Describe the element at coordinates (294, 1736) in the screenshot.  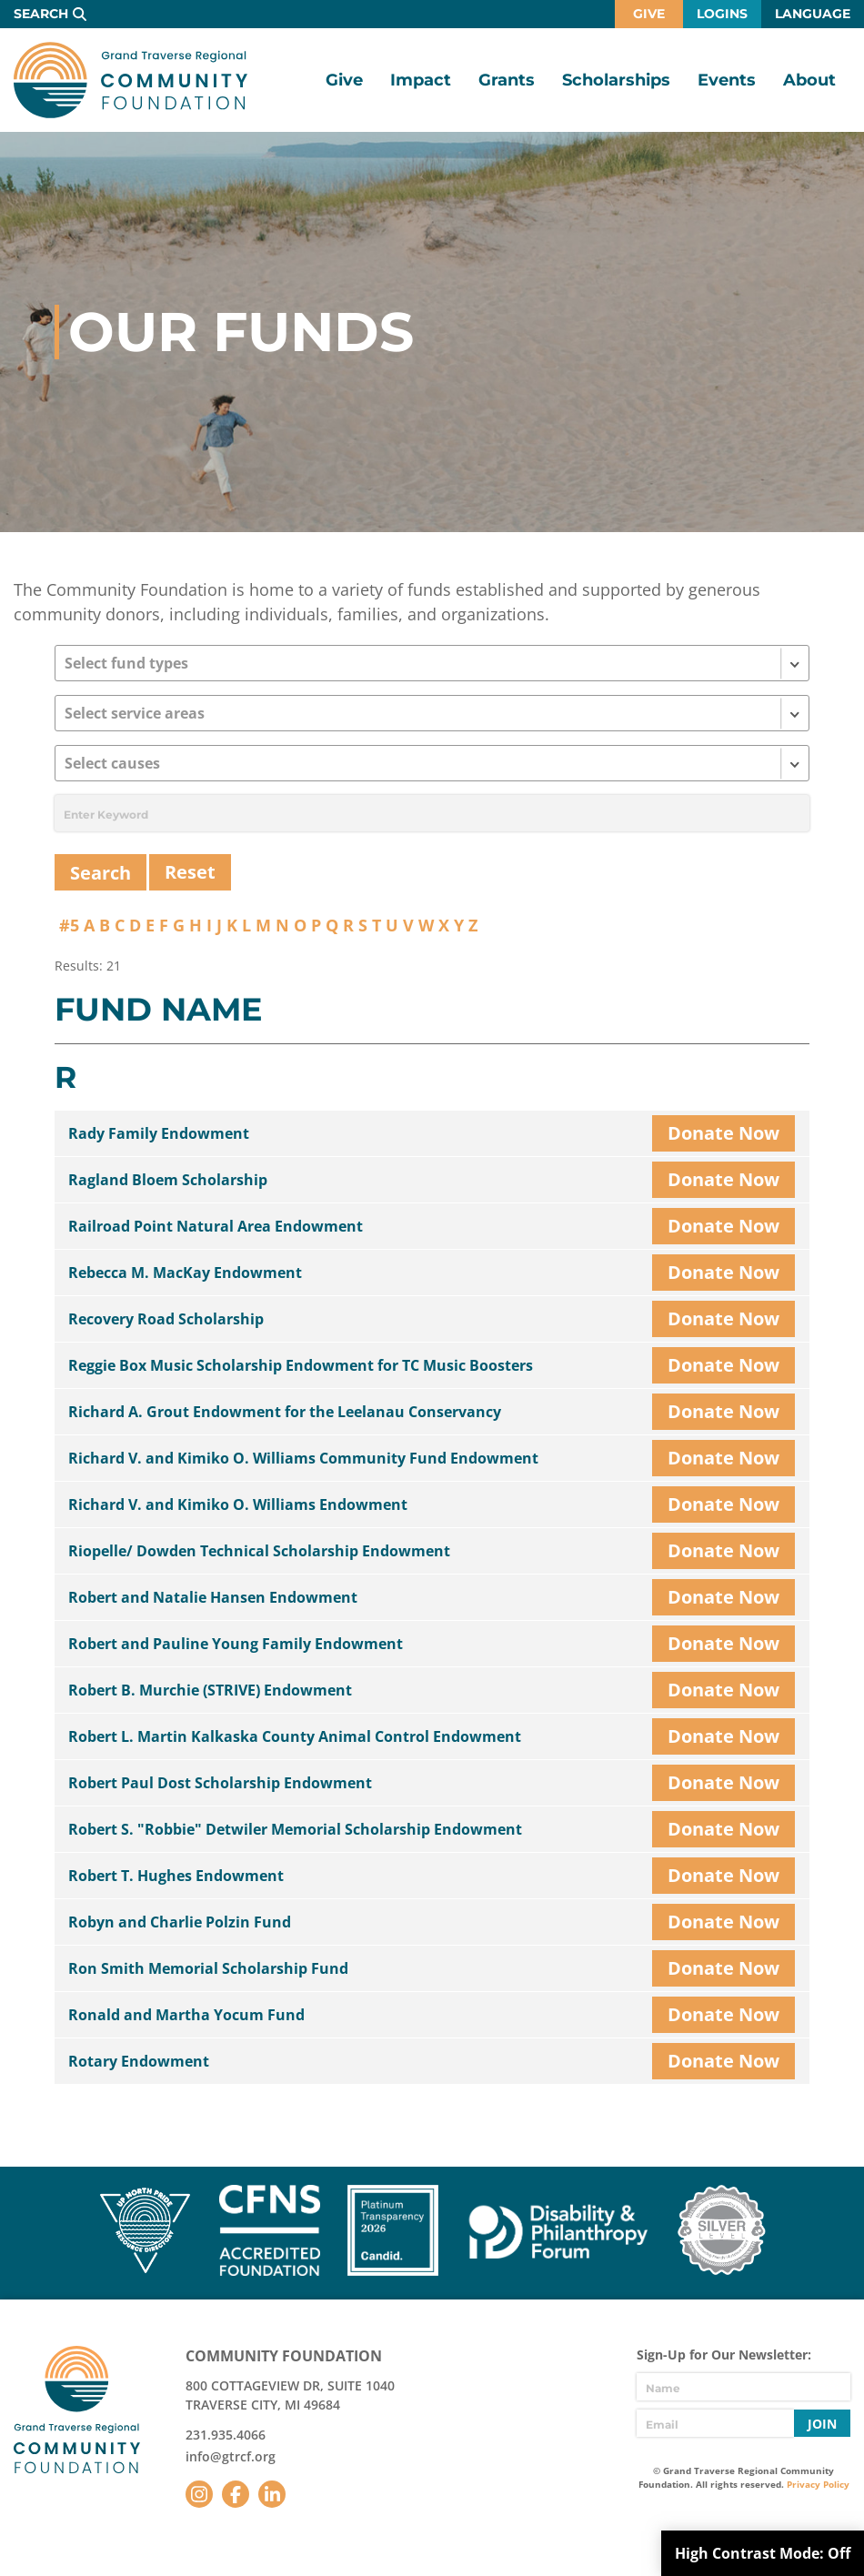
I see `Robert L. Martin Kalkaska County Animal Control Endowment` at that location.